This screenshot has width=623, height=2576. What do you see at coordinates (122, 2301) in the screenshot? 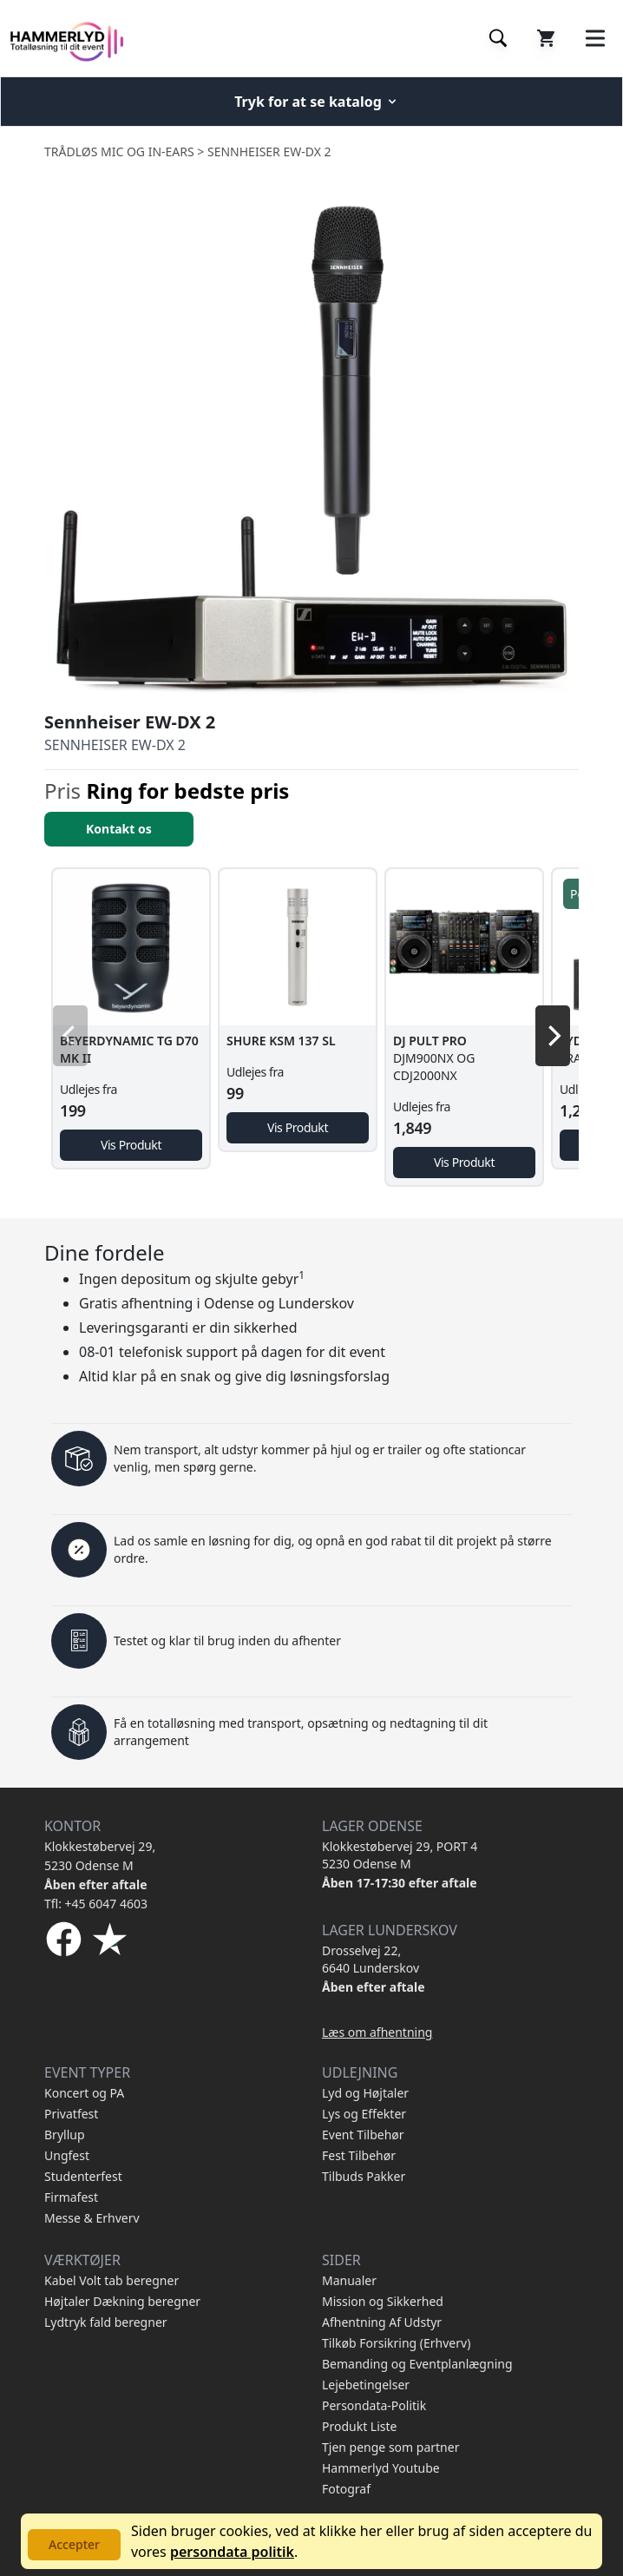
I see `Højtaler Dækning beregner` at bounding box center [122, 2301].